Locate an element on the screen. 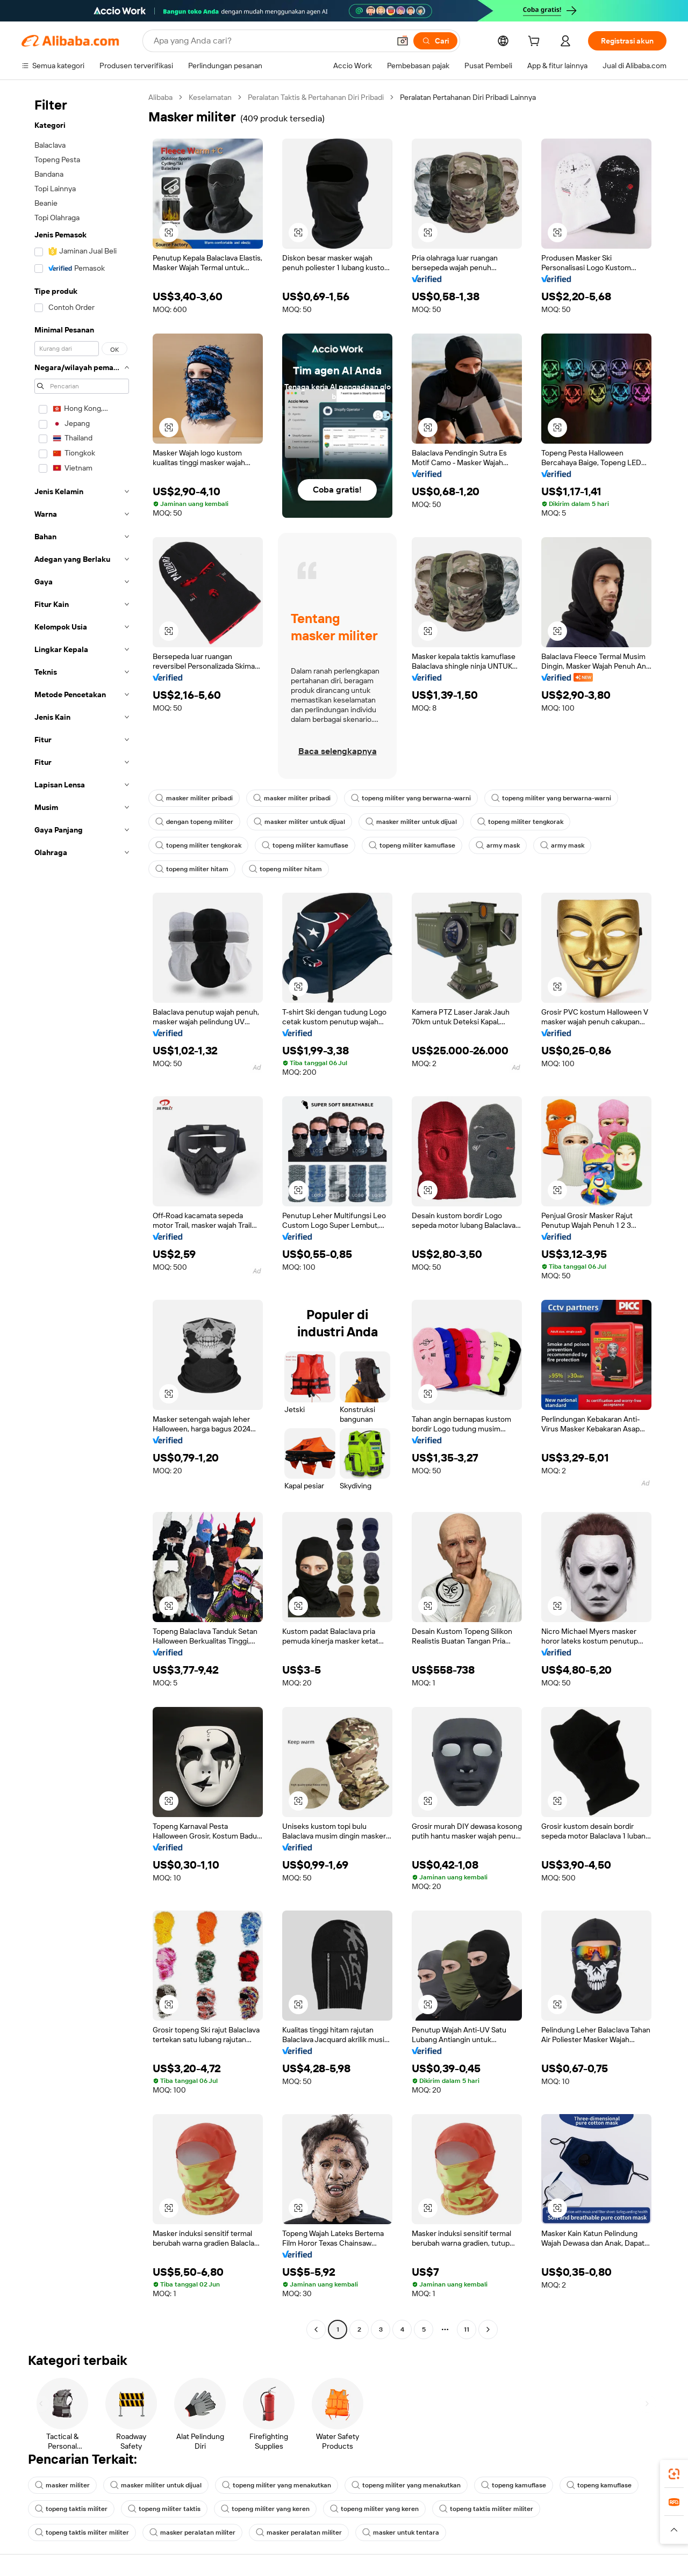 This screenshot has height=2576, width=688. dengan topeng militer is located at coordinates (194, 821).